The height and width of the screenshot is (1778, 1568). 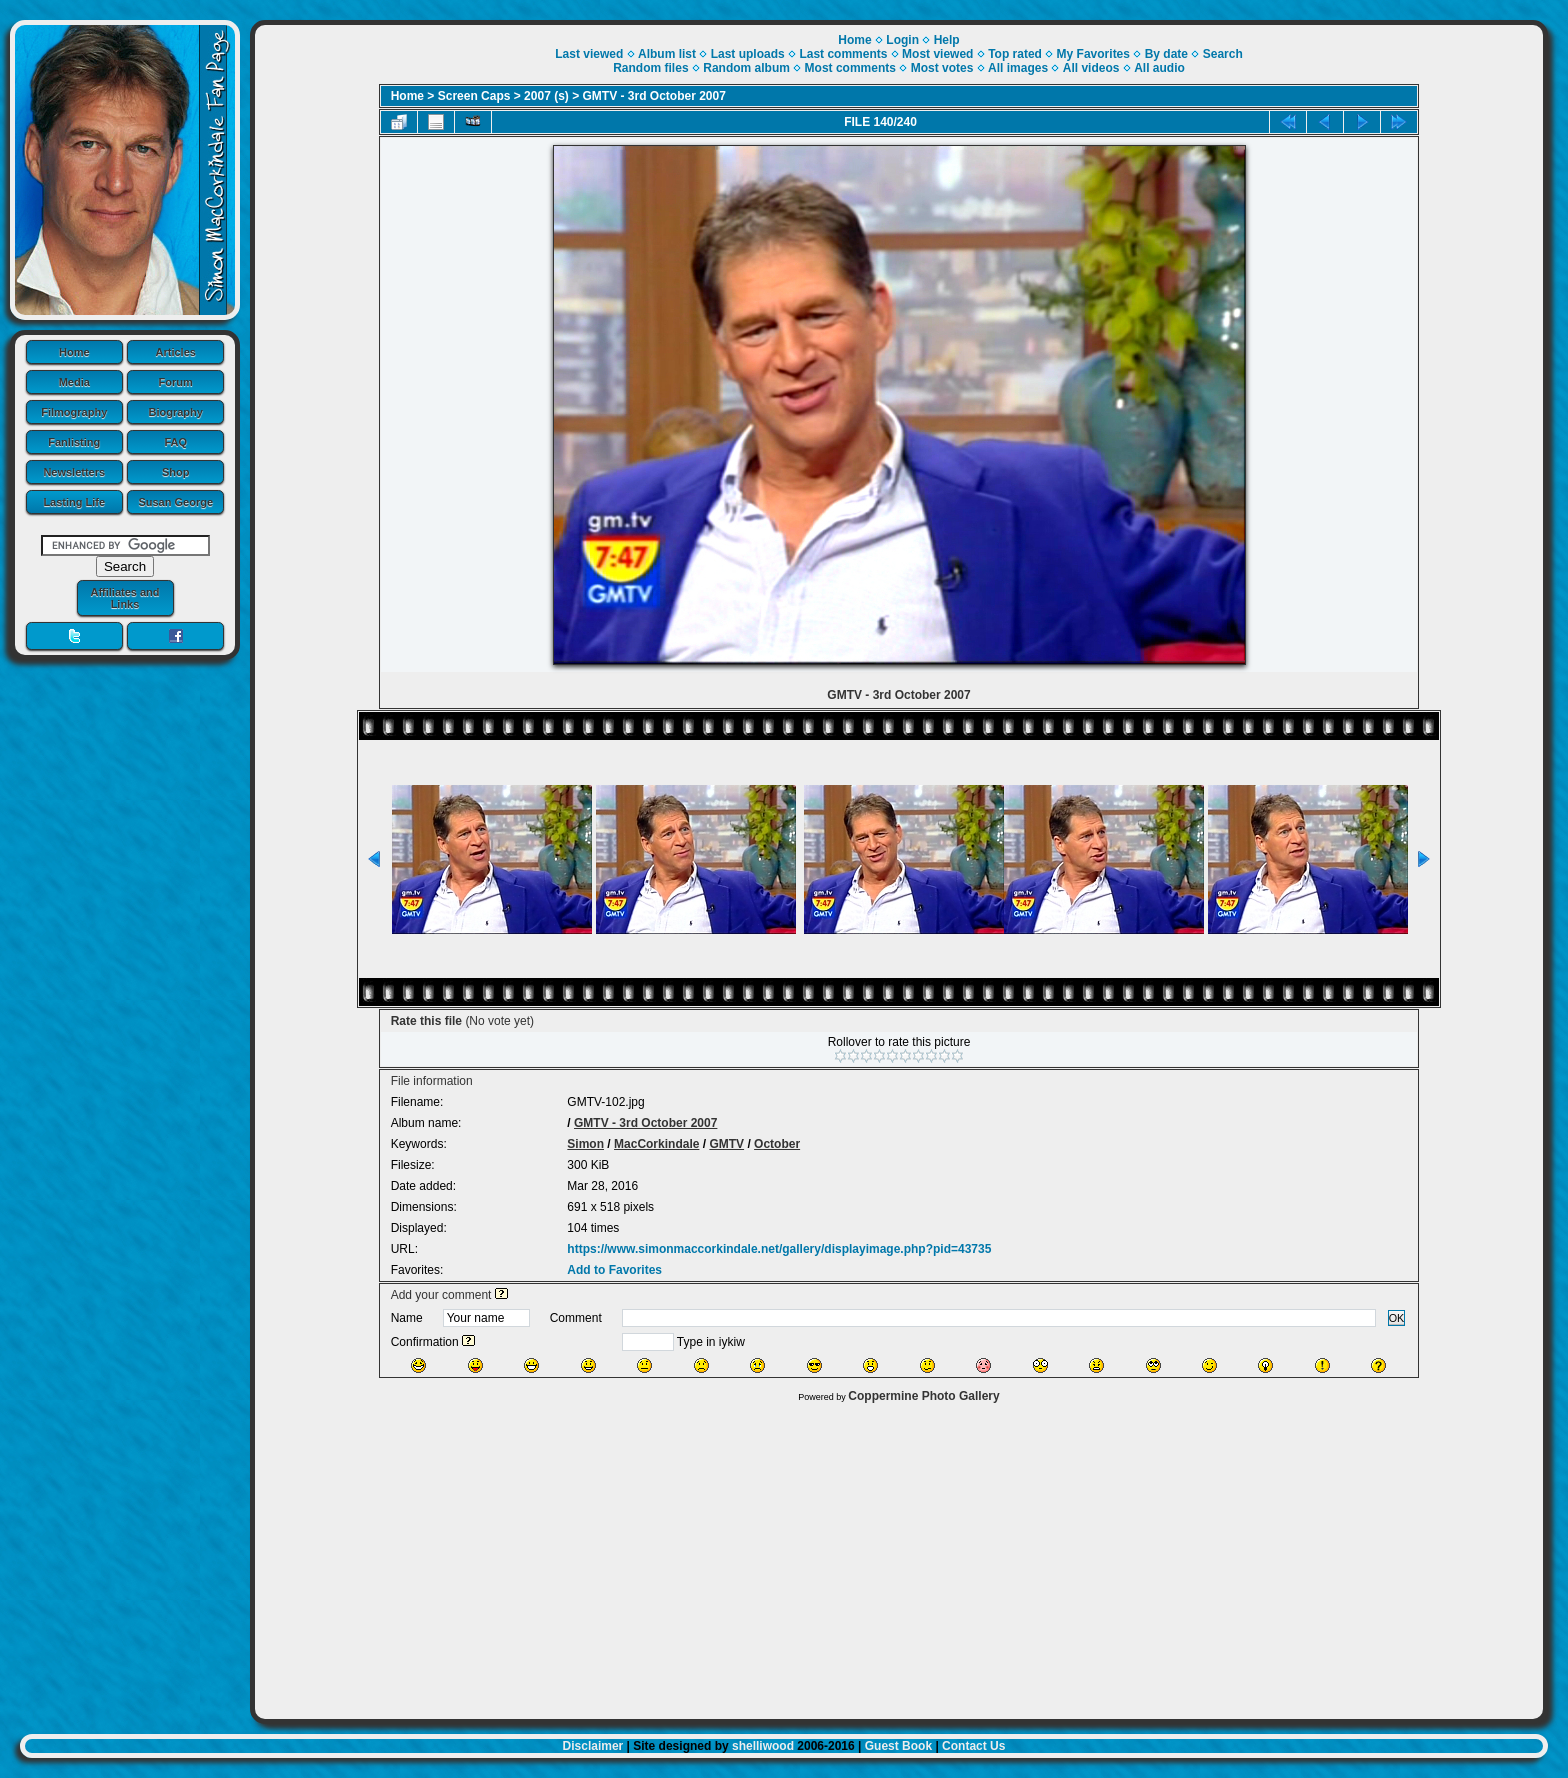 What do you see at coordinates (973, 1746) in the screenshot?
I see `Contact Us` at bounding box center [973, 1746].